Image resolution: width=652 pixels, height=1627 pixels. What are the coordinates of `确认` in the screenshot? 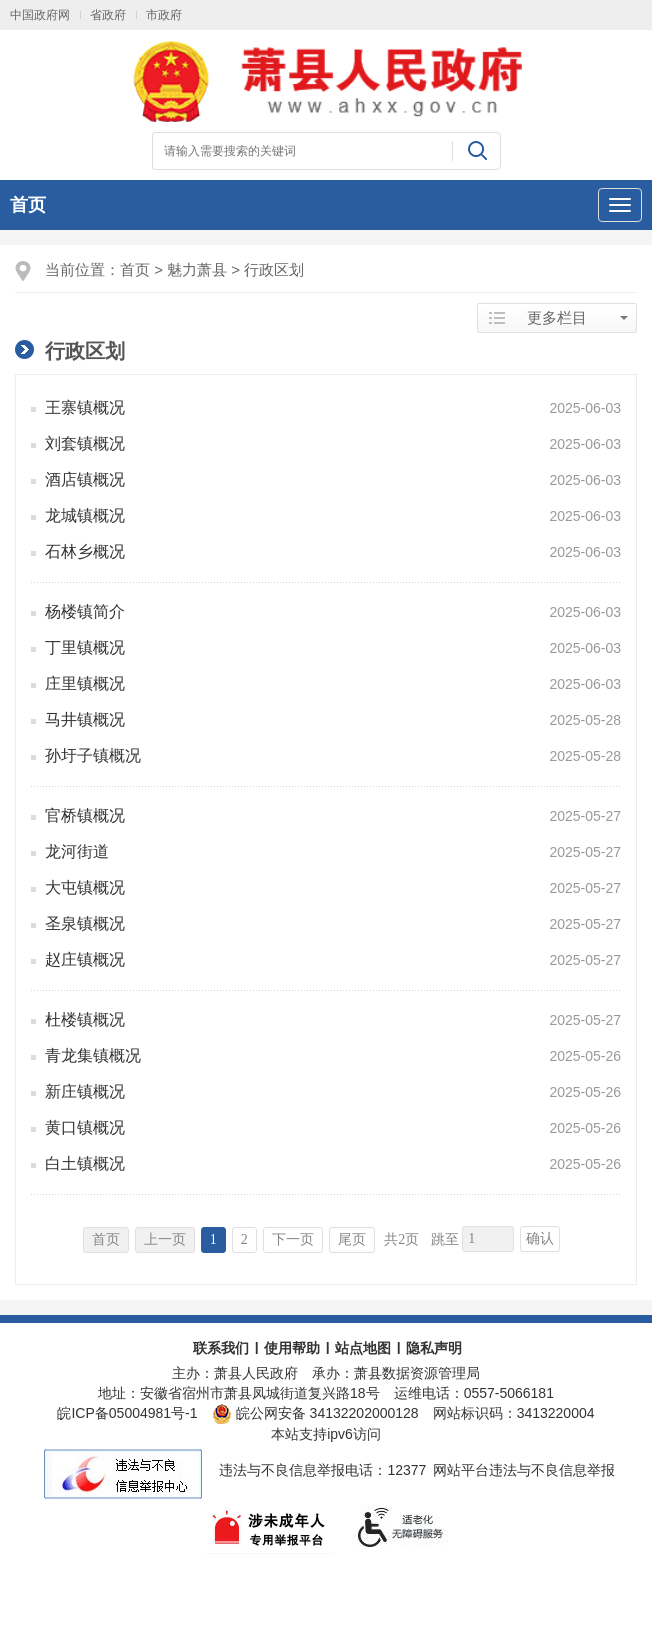 It's located at (540, 1238).